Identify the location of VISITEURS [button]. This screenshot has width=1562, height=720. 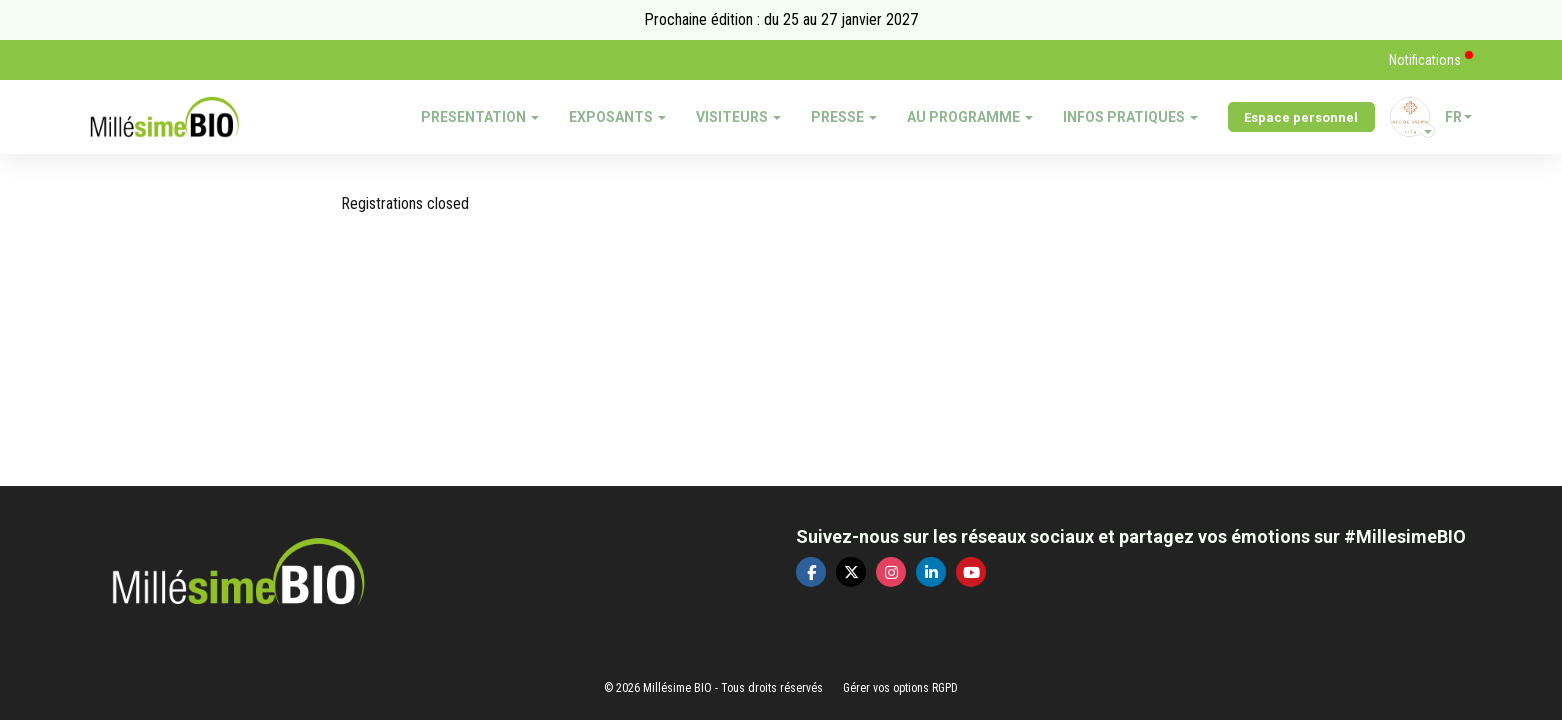
(738, 117).